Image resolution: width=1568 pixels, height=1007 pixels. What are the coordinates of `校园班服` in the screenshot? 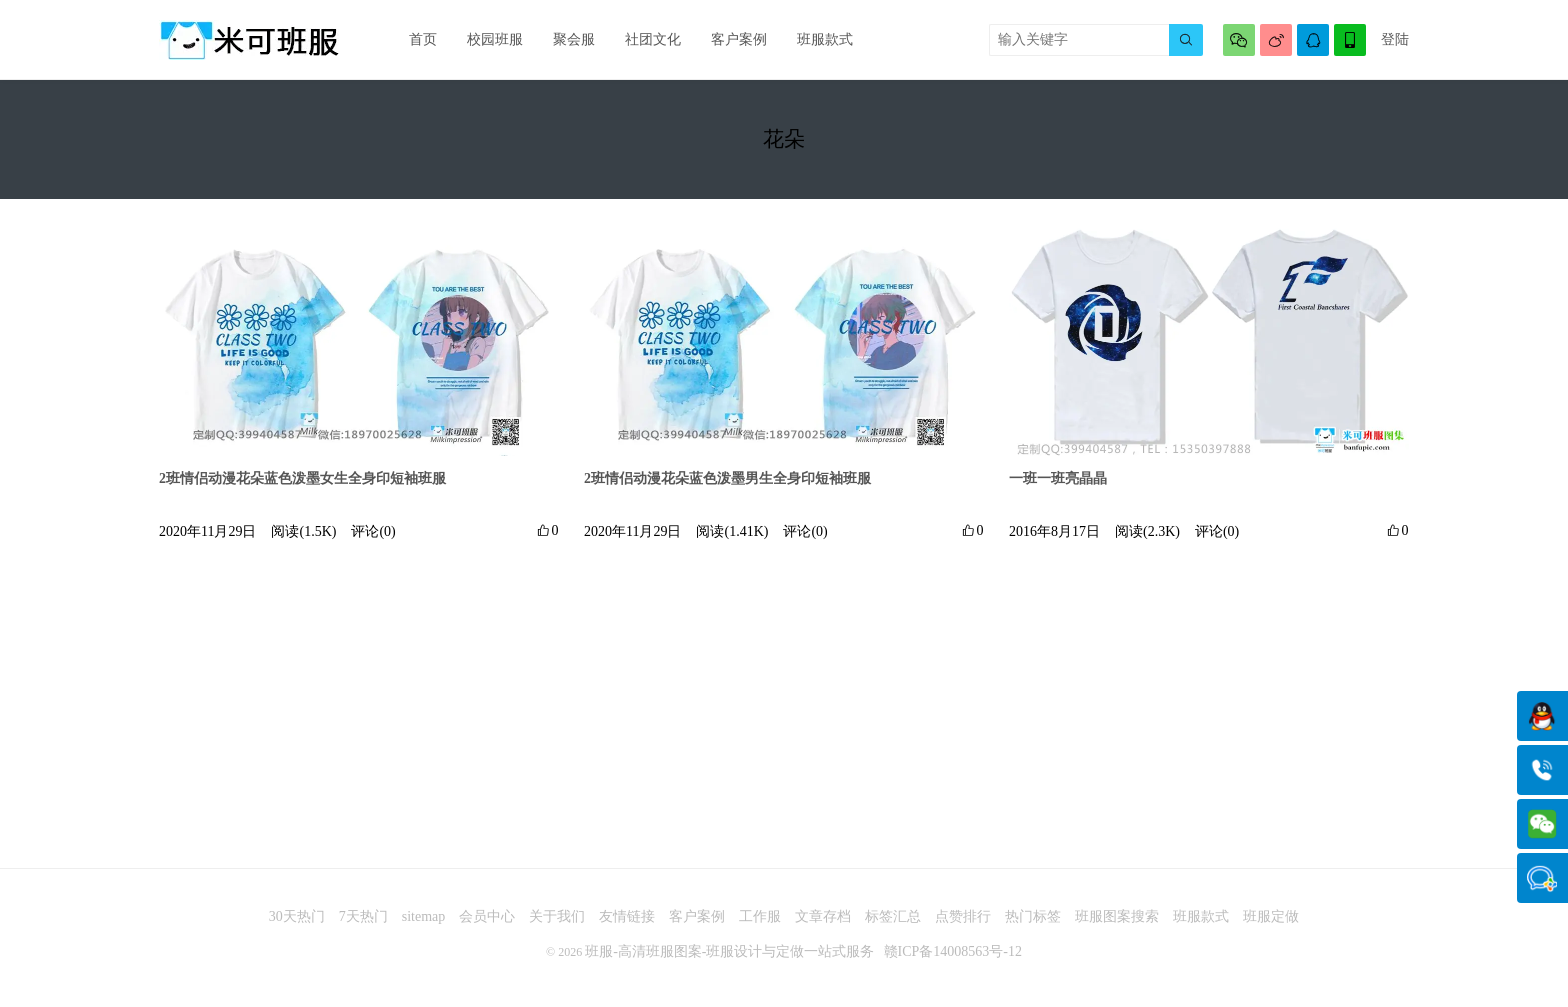 It's located at (495, 39).